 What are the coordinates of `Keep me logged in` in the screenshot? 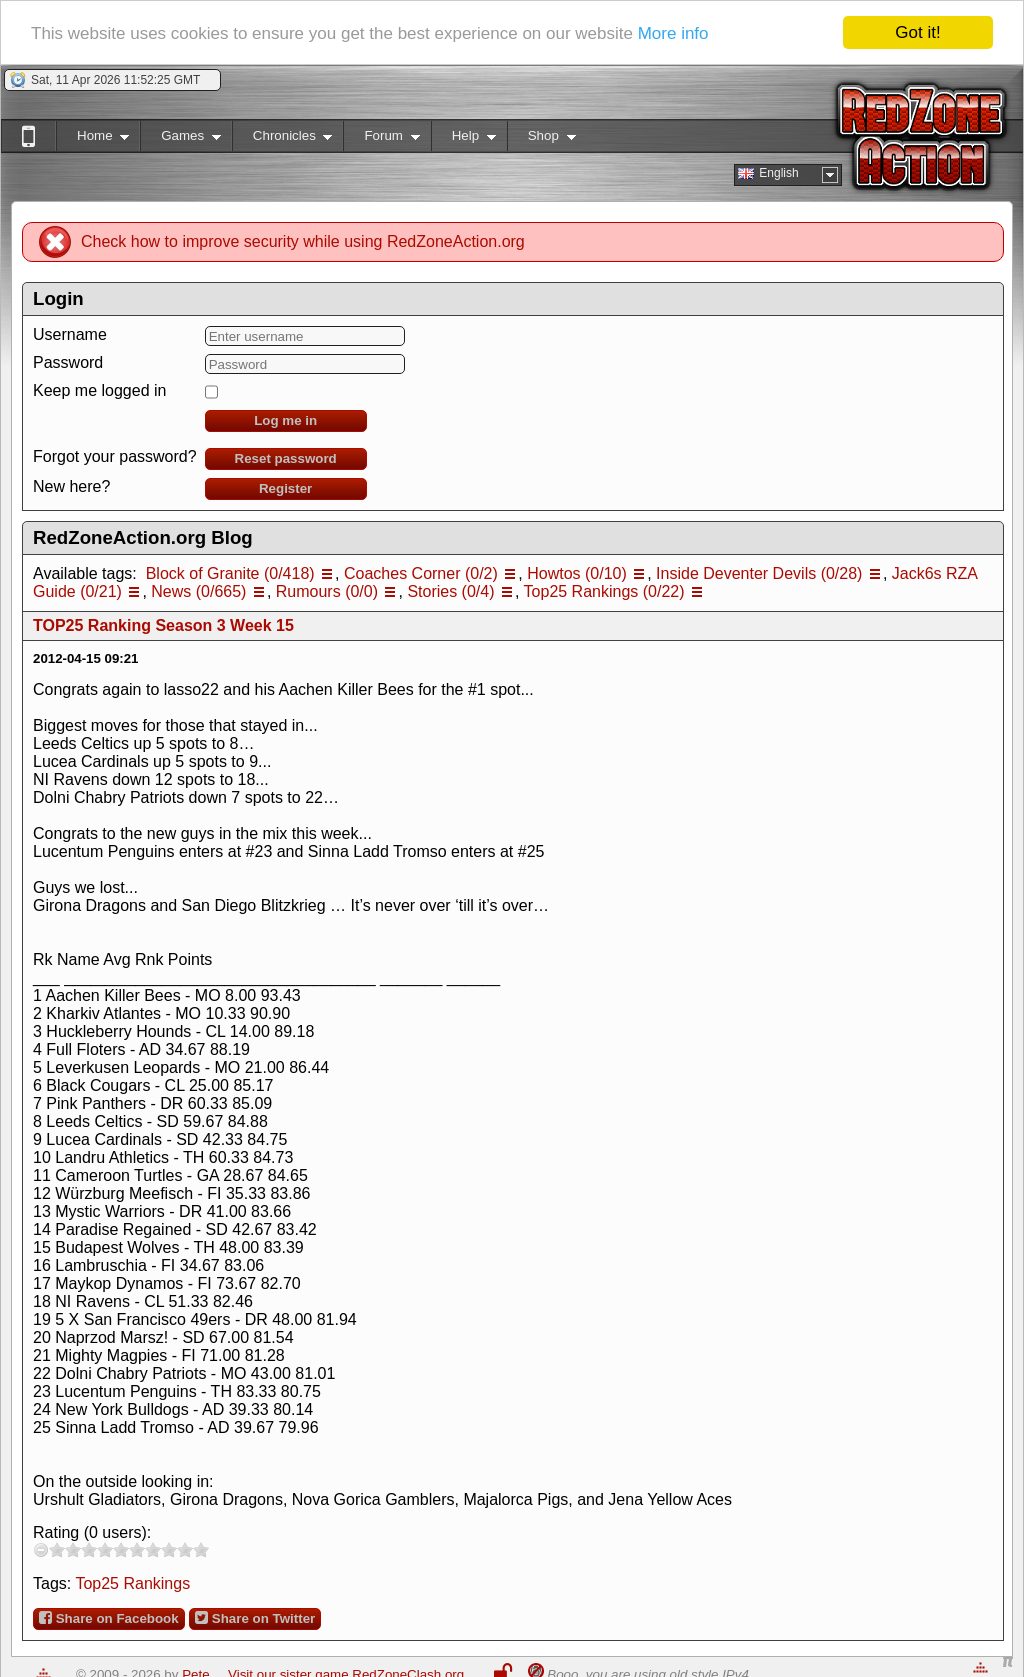 It's located at (99, 390).